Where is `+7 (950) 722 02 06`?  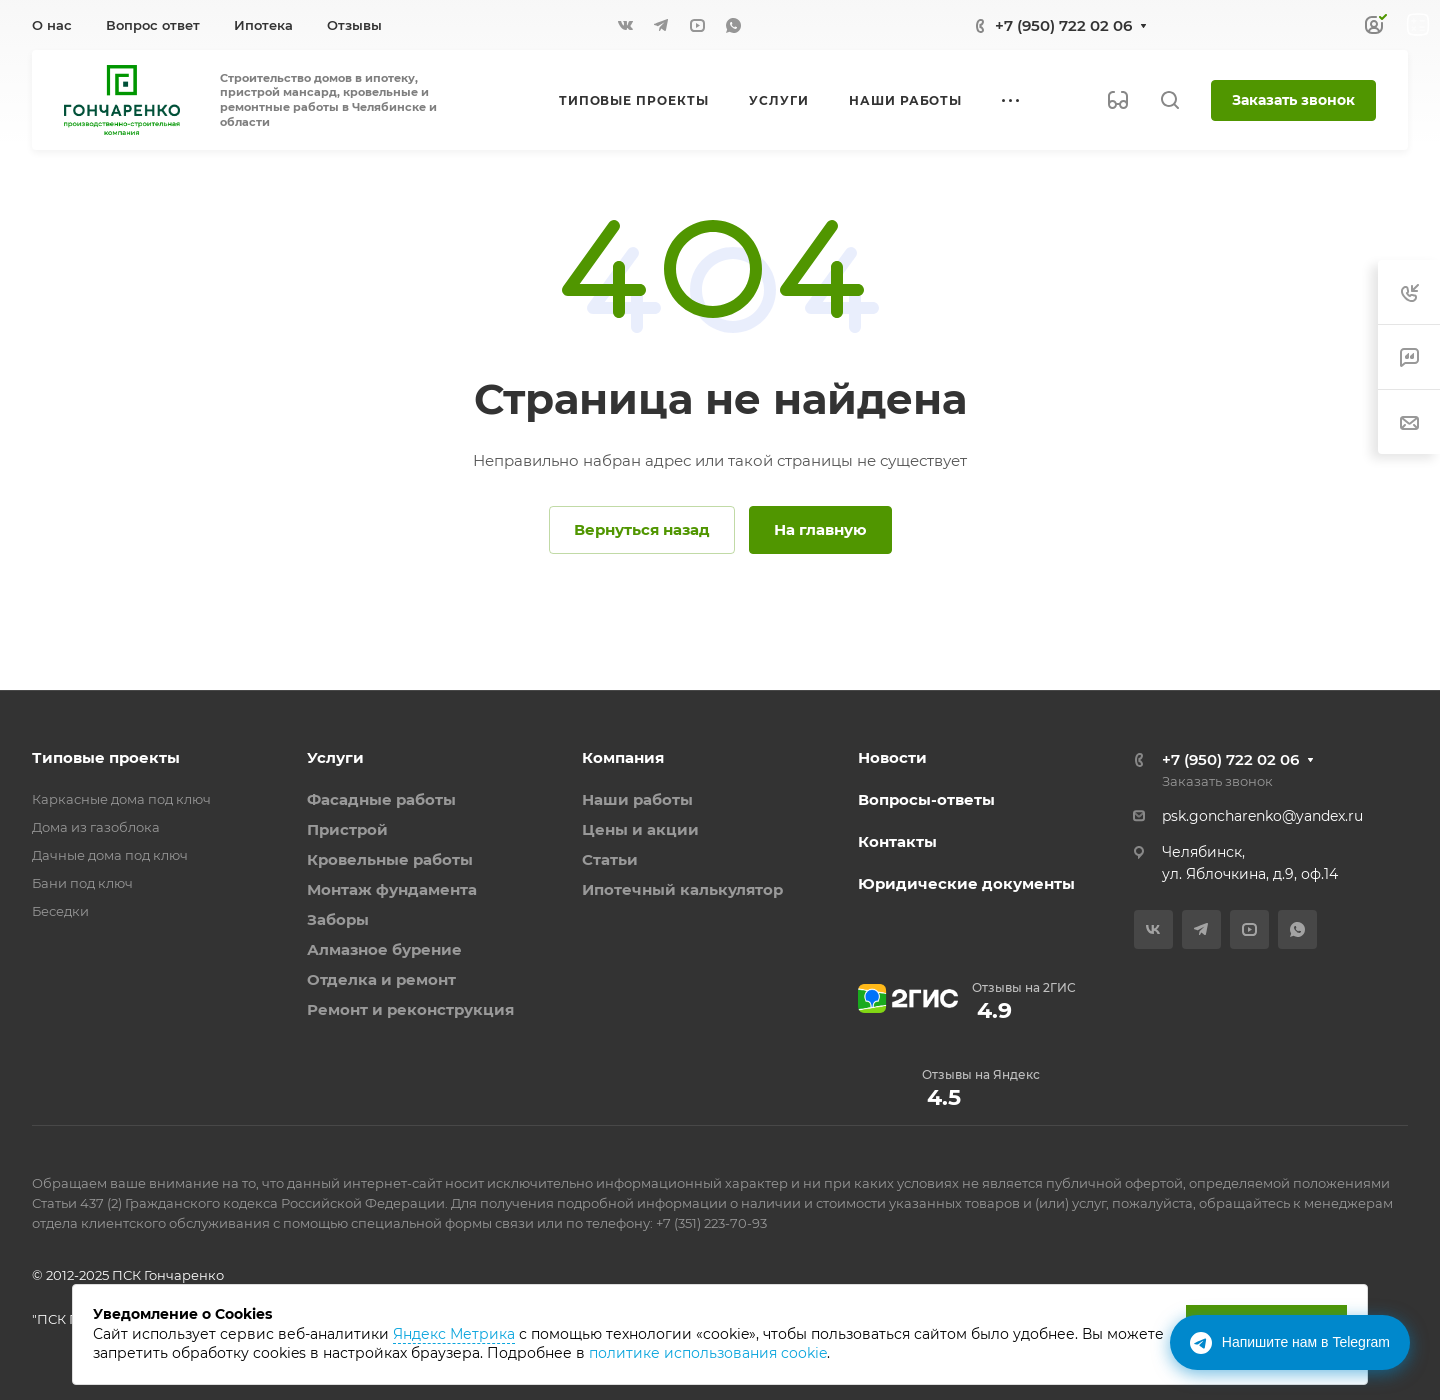
+7 (950) 722 02 06 is located at coordinates (1063, 25).